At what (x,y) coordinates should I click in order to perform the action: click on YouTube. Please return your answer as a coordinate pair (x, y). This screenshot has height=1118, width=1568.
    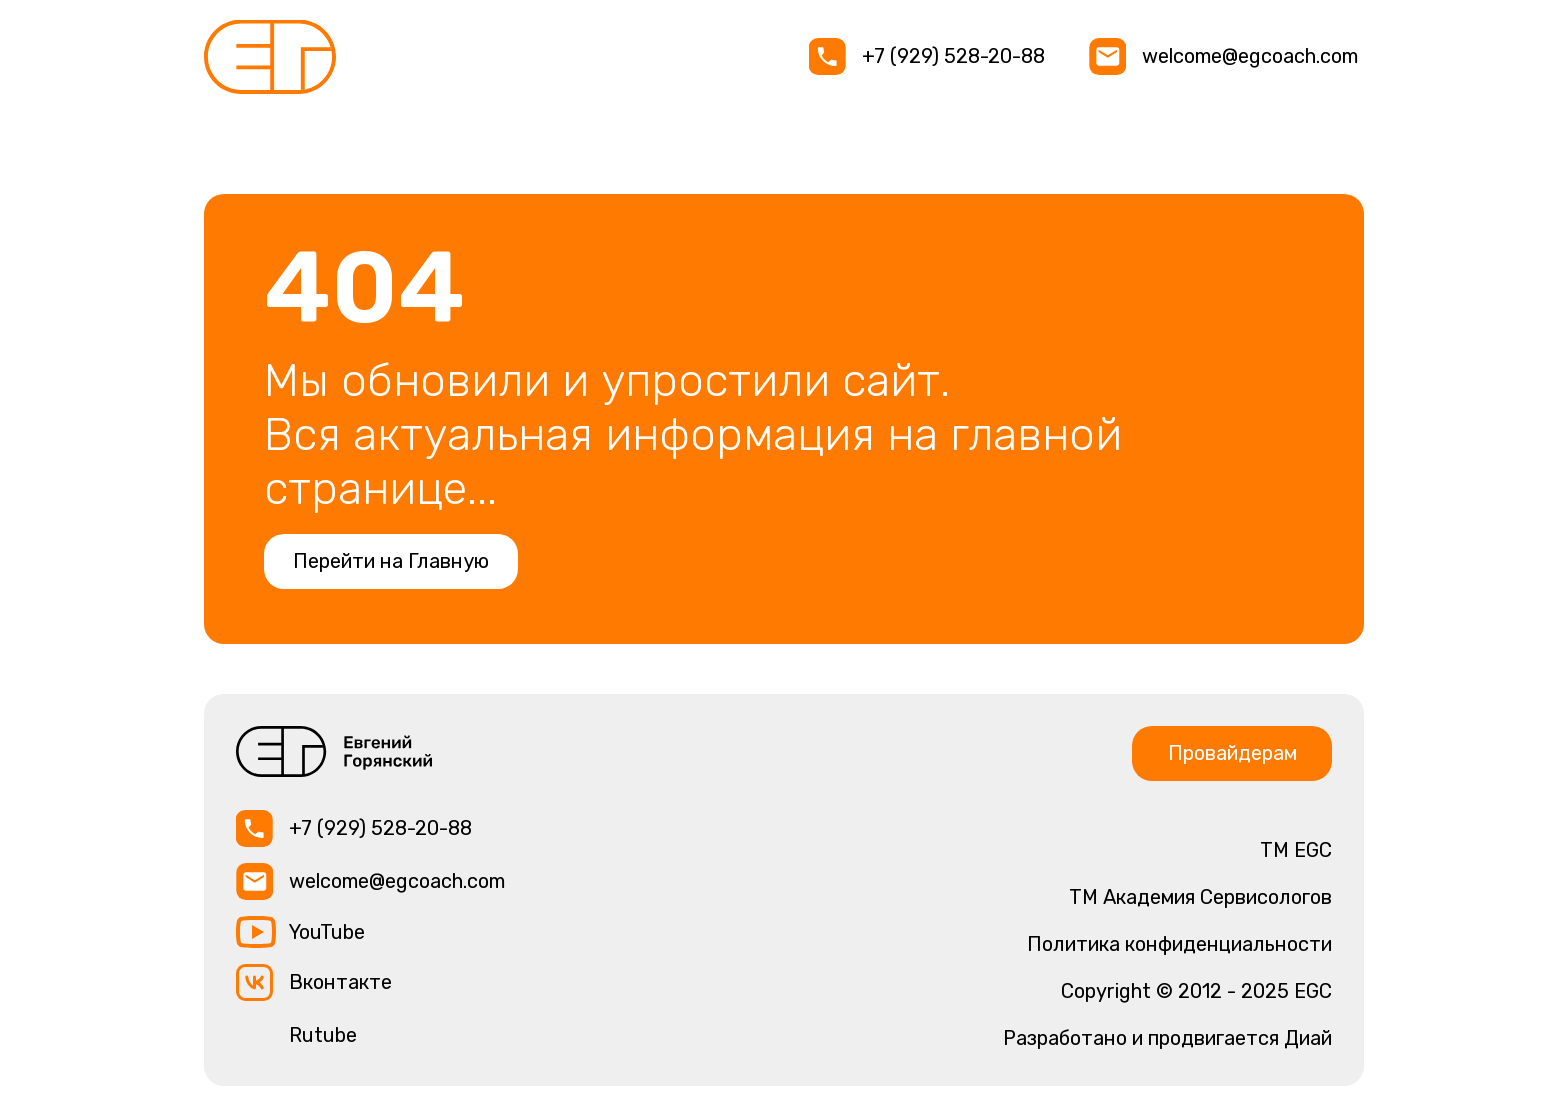
    Looking at the image, I should click on (327, 932).